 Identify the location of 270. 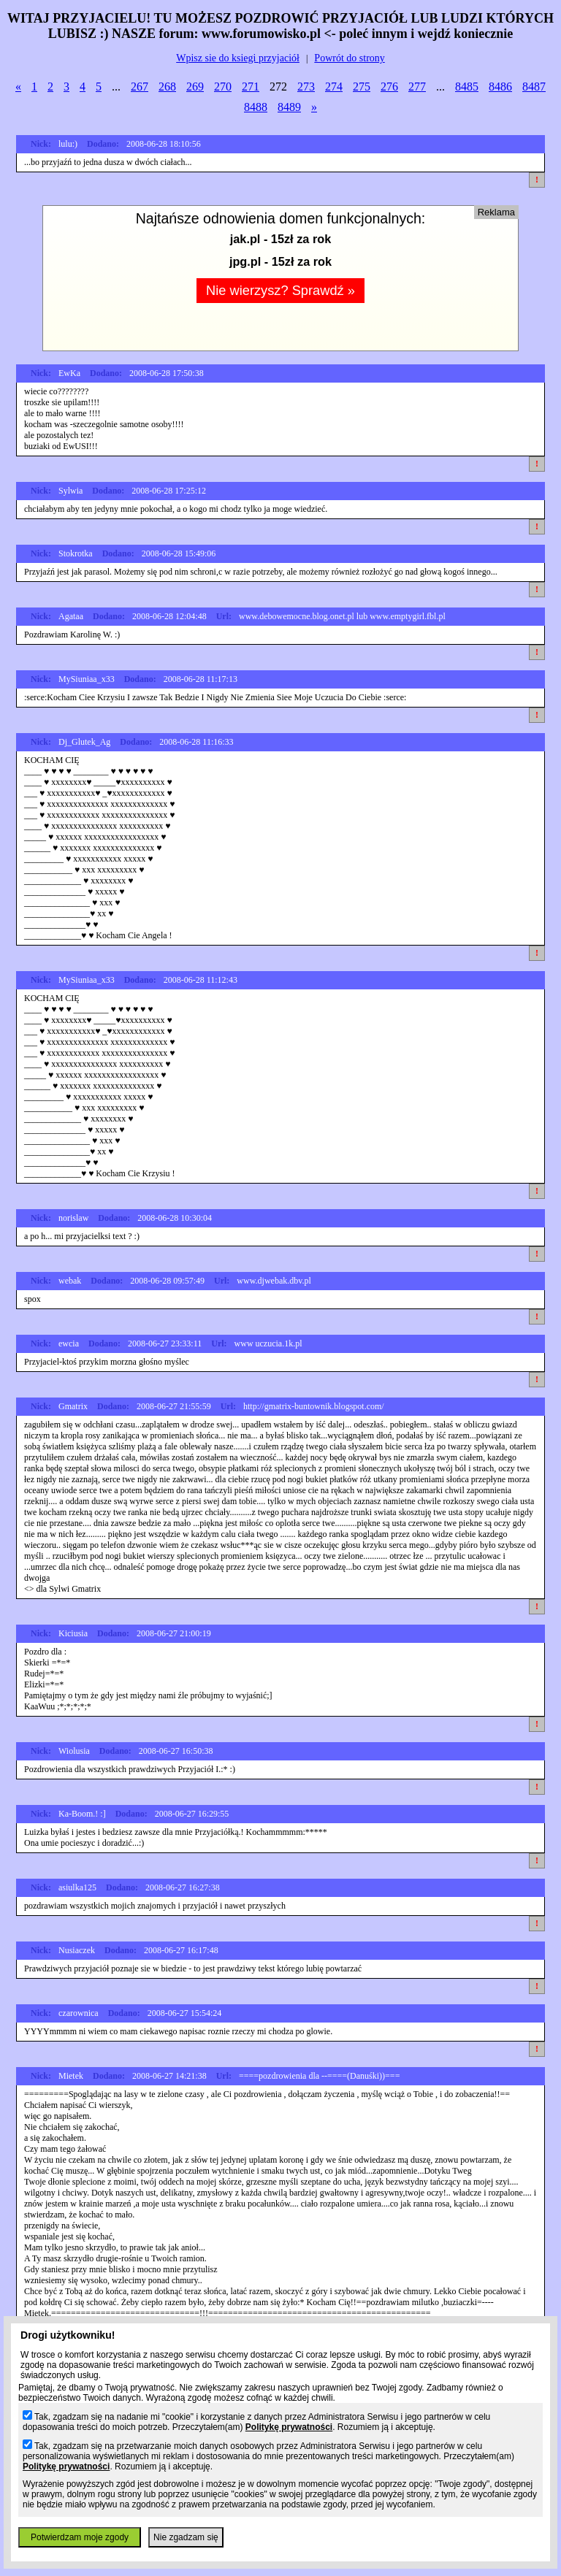
(223, 86).